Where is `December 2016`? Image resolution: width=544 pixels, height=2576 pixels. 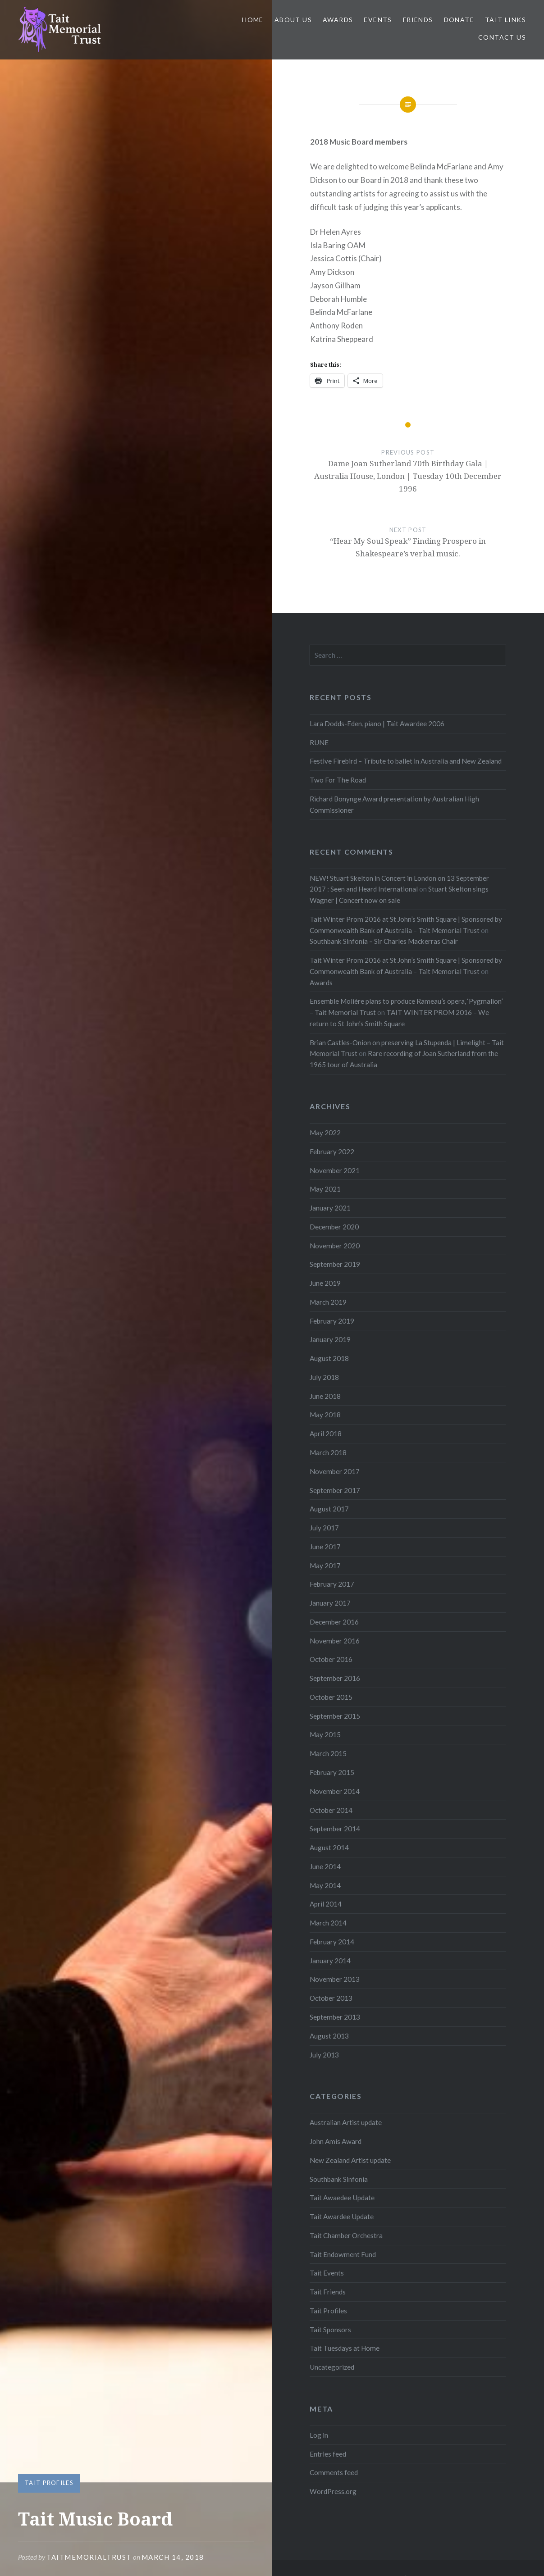 December 2016 is located at coordinates (334, 1622).